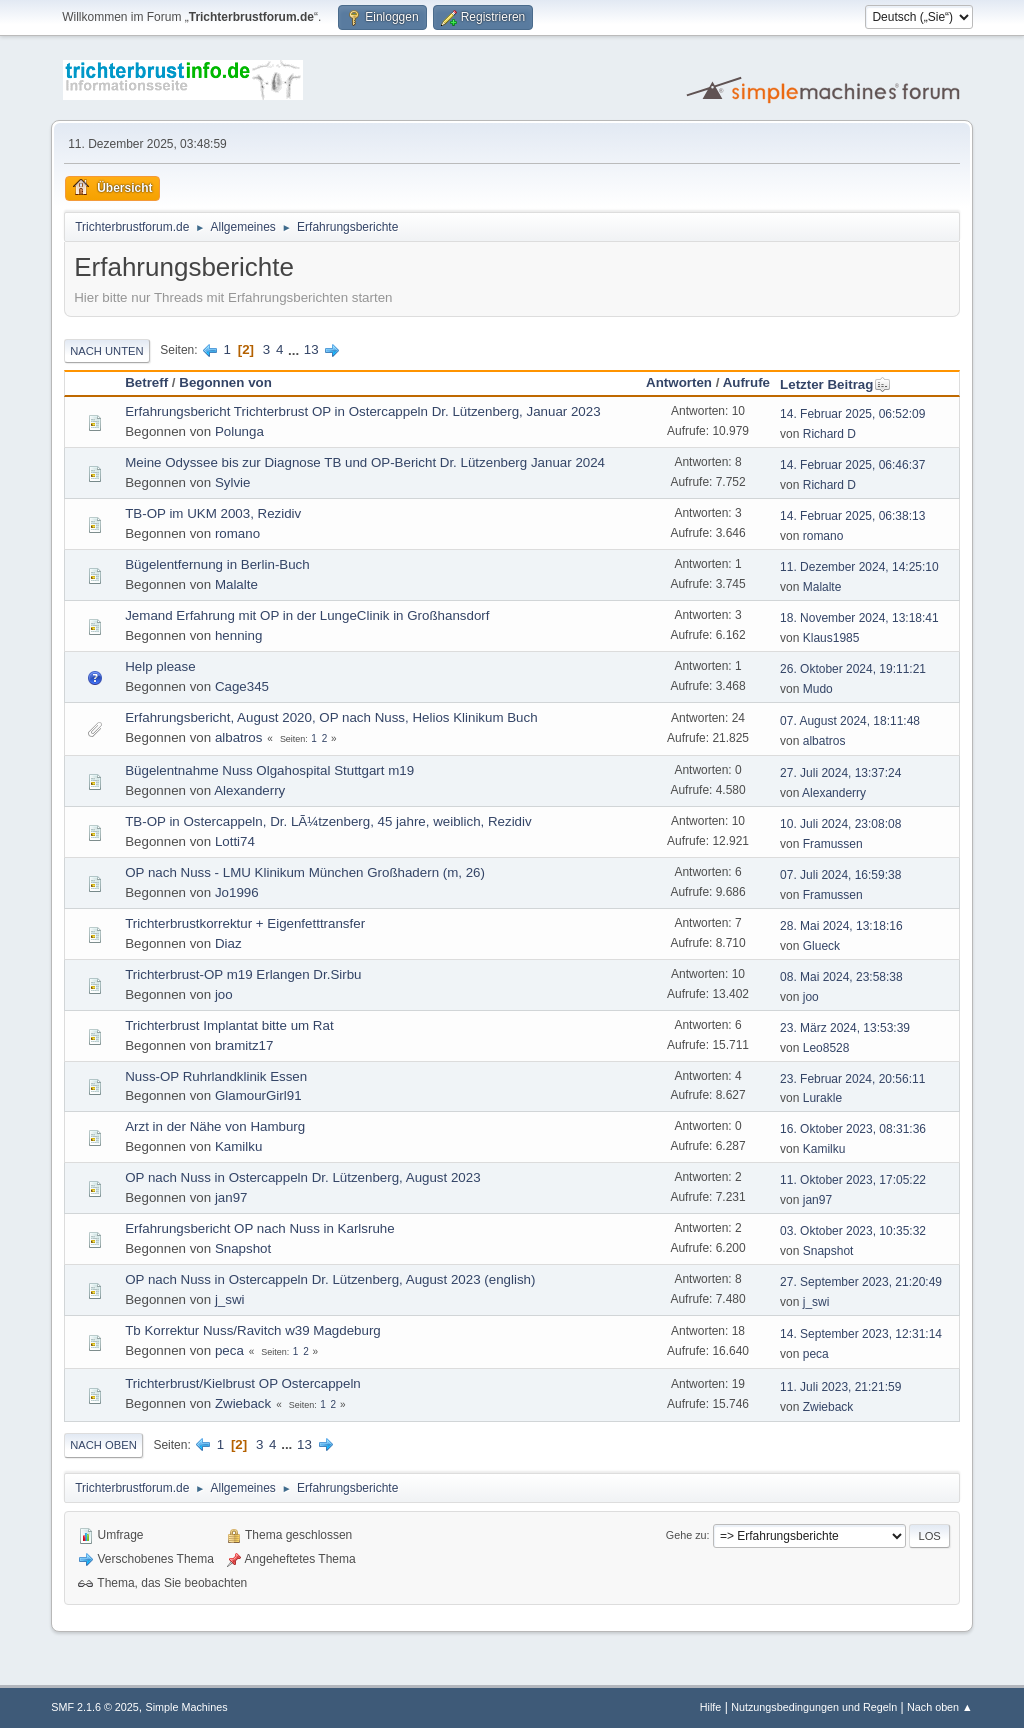 The height and width of the screenshot is (1728, 1024). I want to click on Alexanderry, so click(249, 790).